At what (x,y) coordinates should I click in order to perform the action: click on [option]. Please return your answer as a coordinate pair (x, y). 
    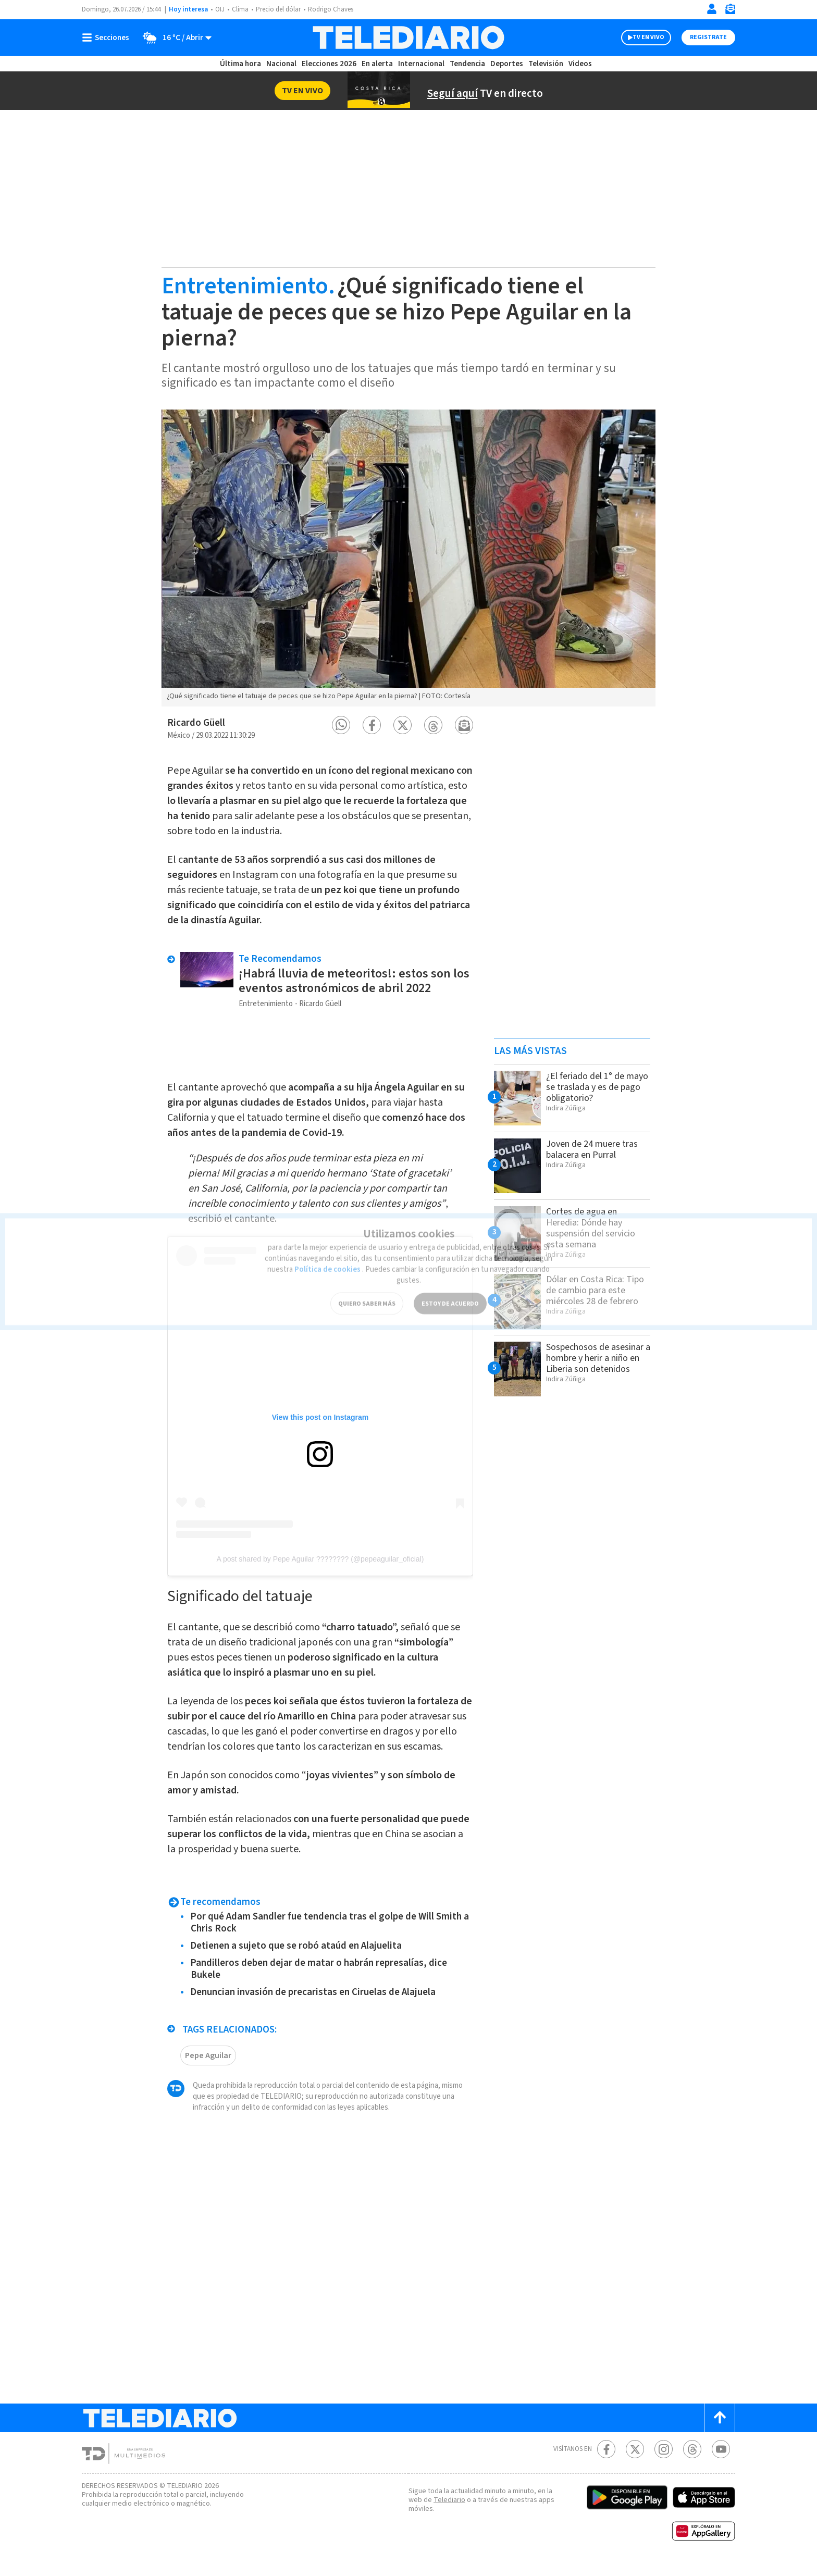
    Looking at the image, I should click on (408, 558).